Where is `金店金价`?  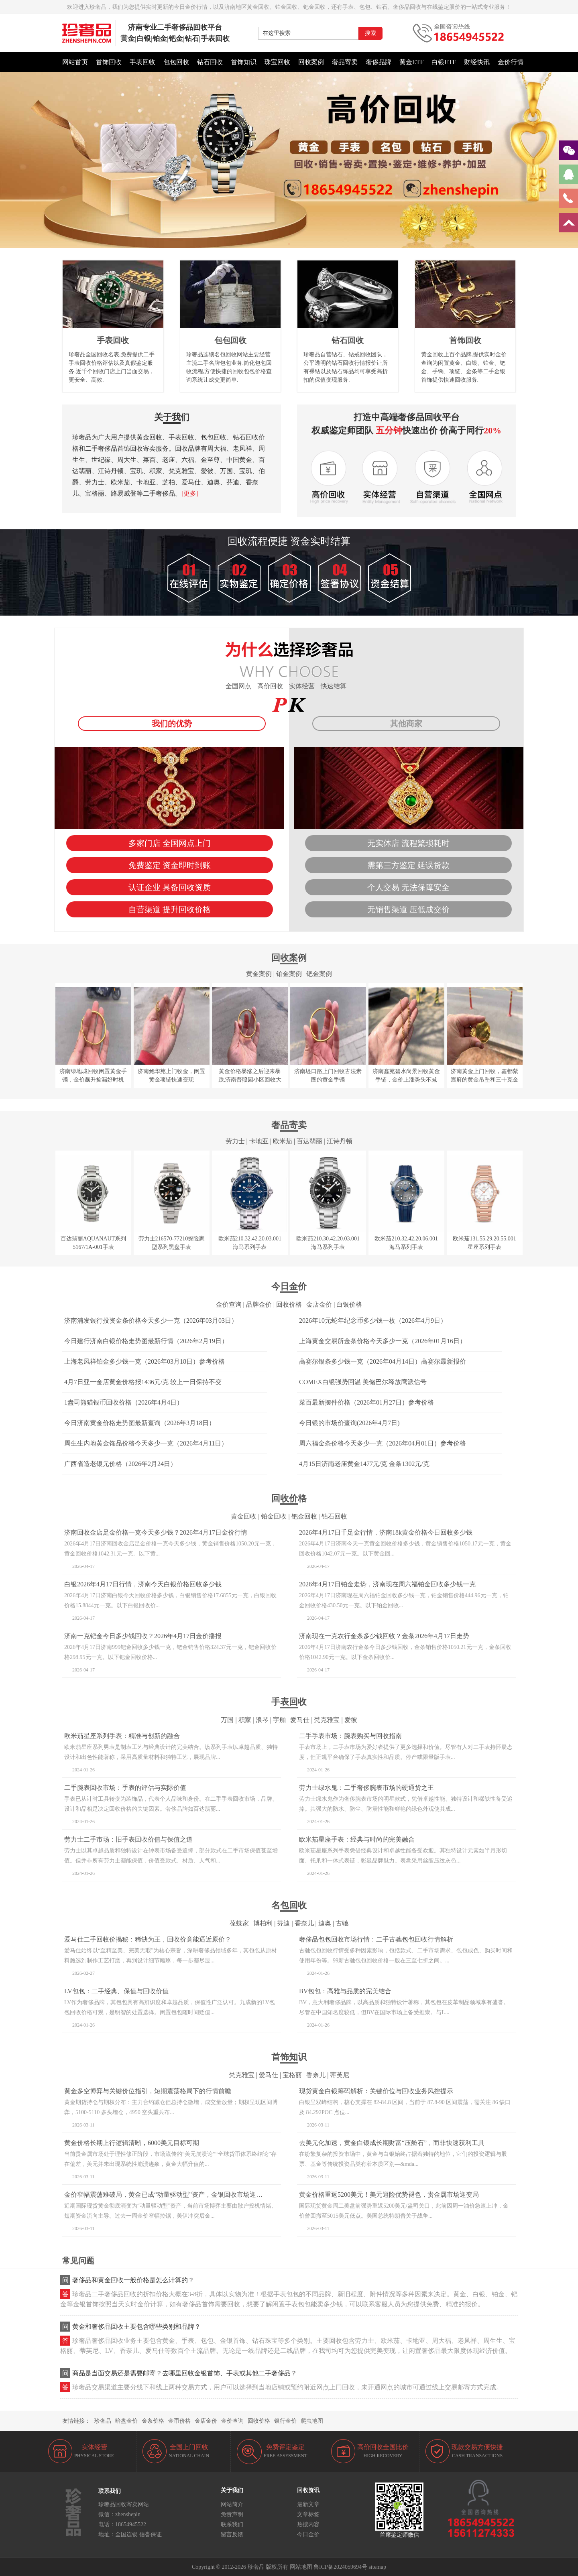
金店金价 is located at coordinates (319, 1304).